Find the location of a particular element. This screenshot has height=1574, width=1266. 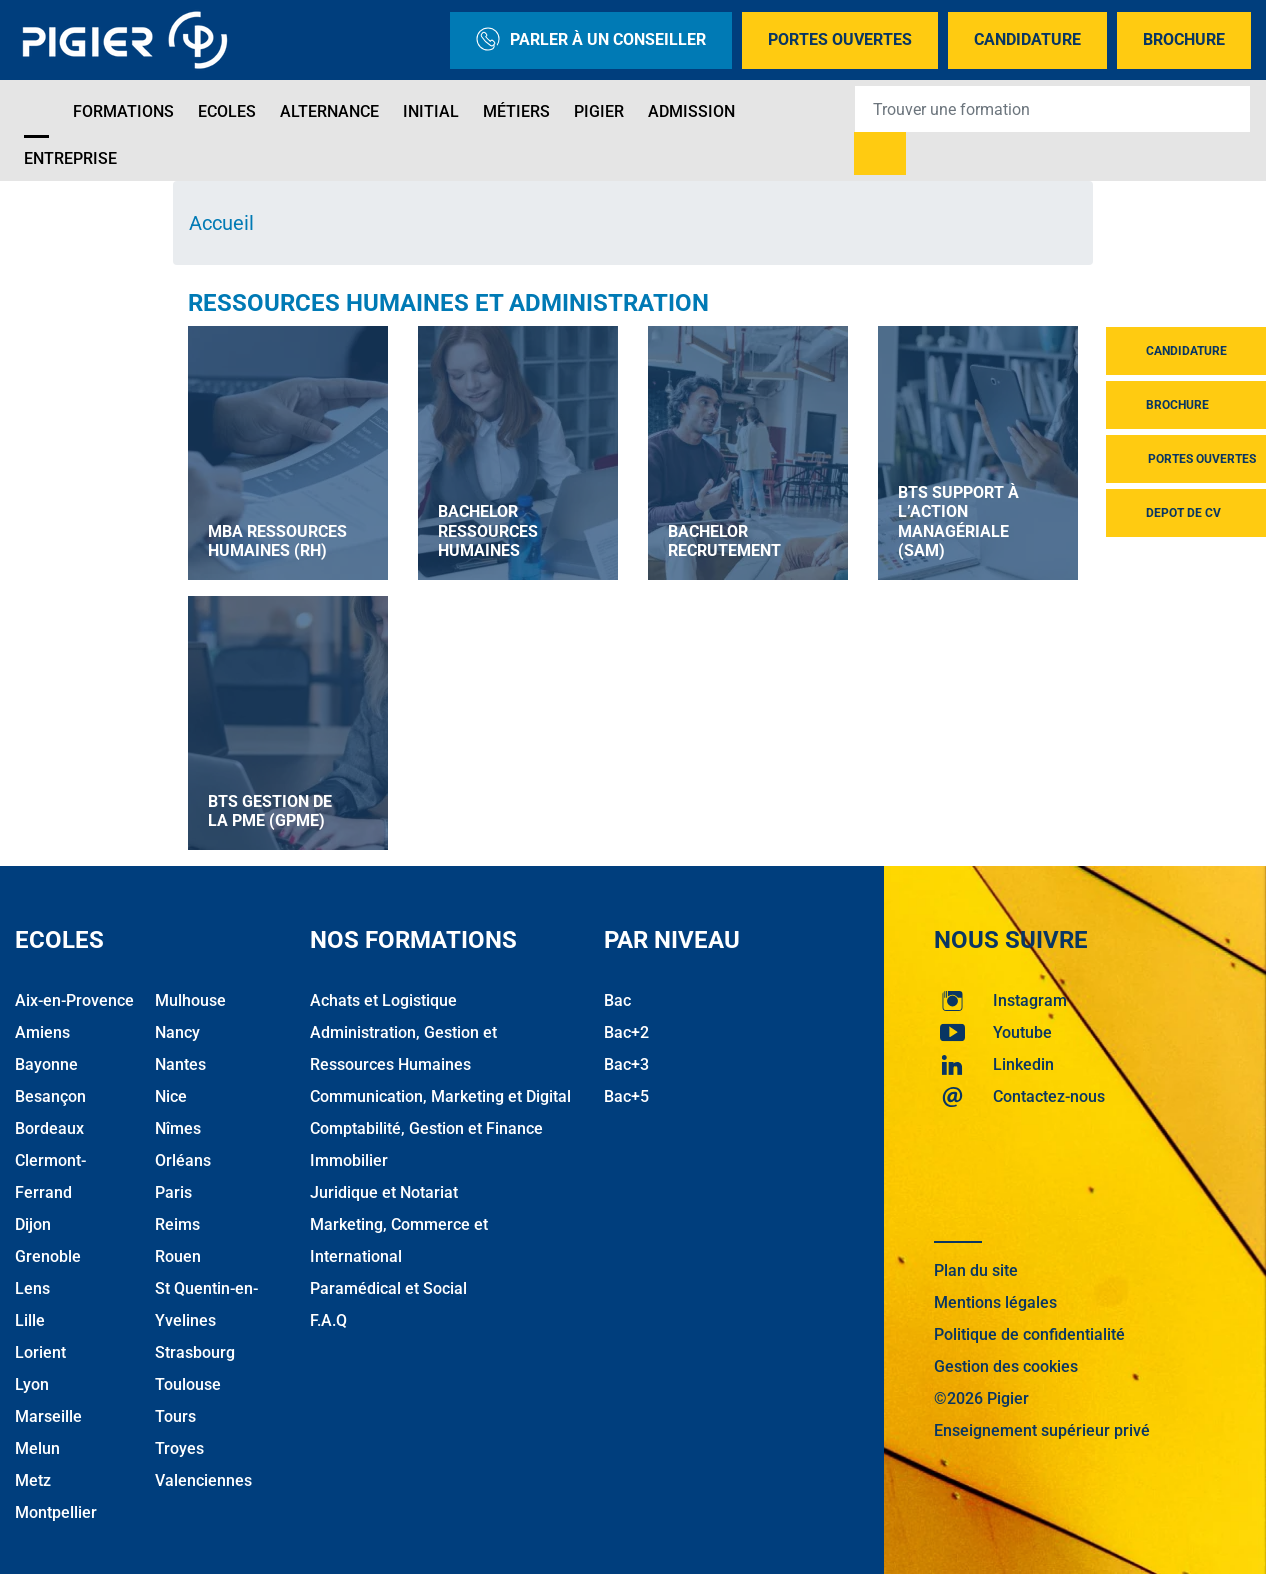

Entreprise is located at coordinates (70, 158).